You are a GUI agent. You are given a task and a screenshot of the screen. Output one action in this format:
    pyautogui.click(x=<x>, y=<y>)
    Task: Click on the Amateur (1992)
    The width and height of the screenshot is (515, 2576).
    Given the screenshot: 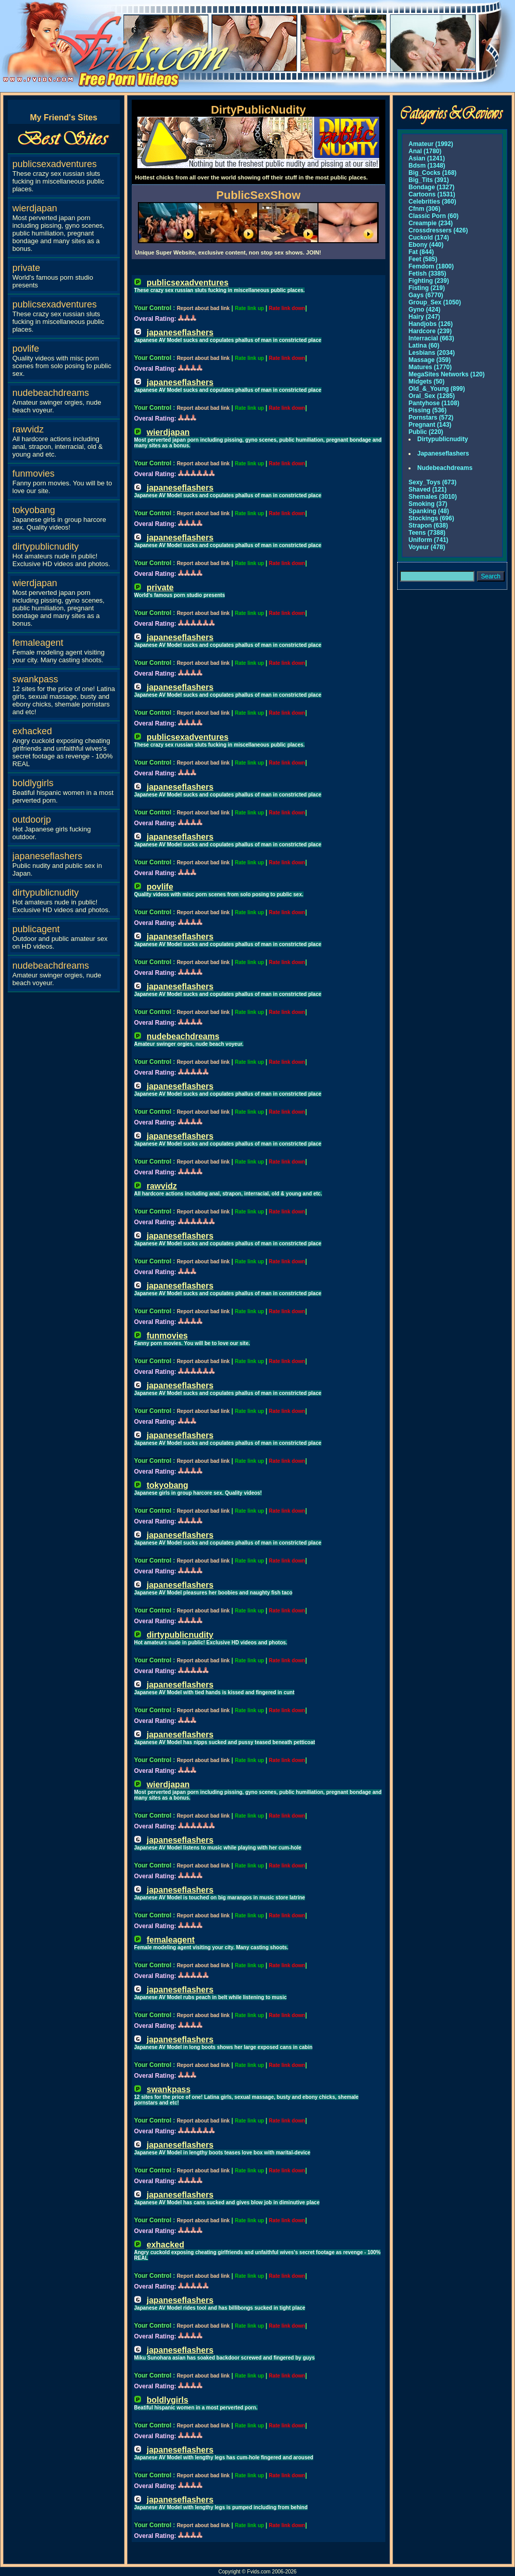 What is the action you would take?
    pyautogui.click(x=431, y=144)
    